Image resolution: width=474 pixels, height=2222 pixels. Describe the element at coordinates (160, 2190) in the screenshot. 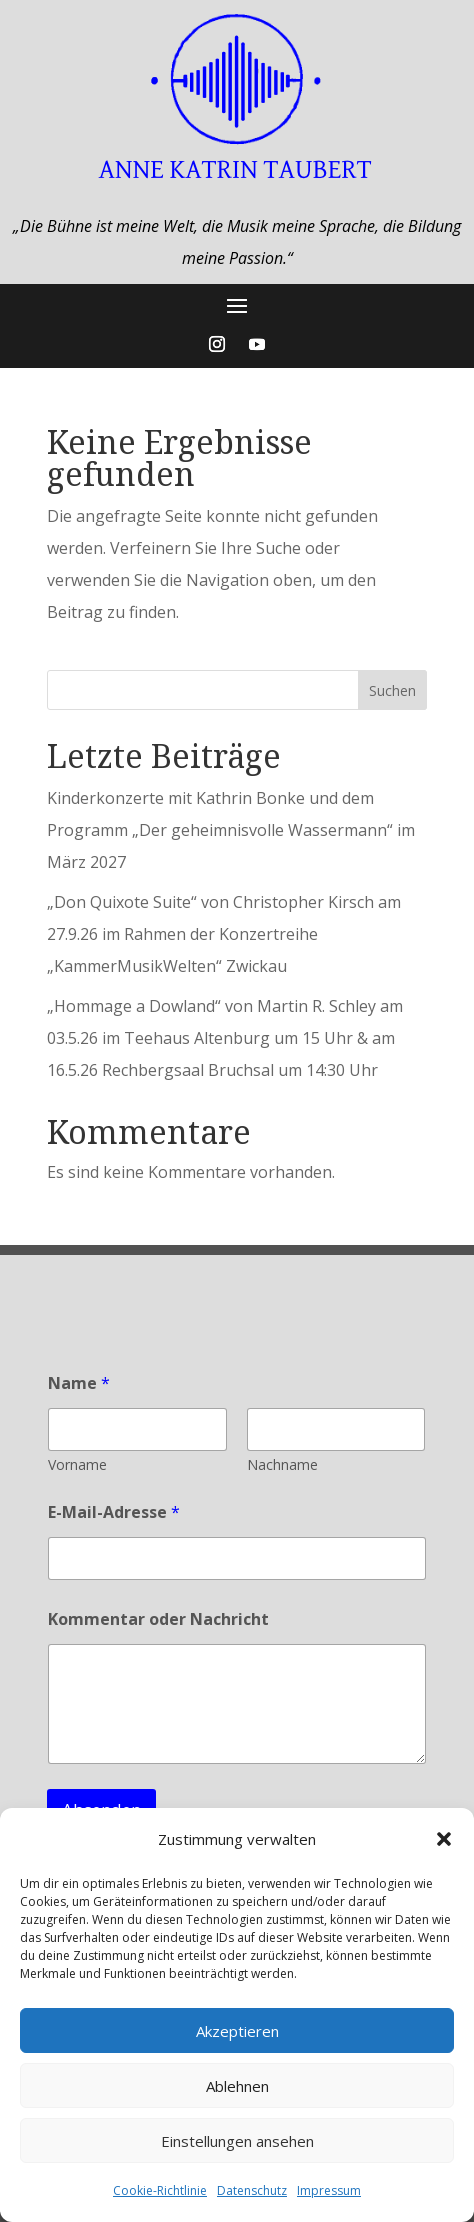

I see `Cookie-Richtlinie` at that location.